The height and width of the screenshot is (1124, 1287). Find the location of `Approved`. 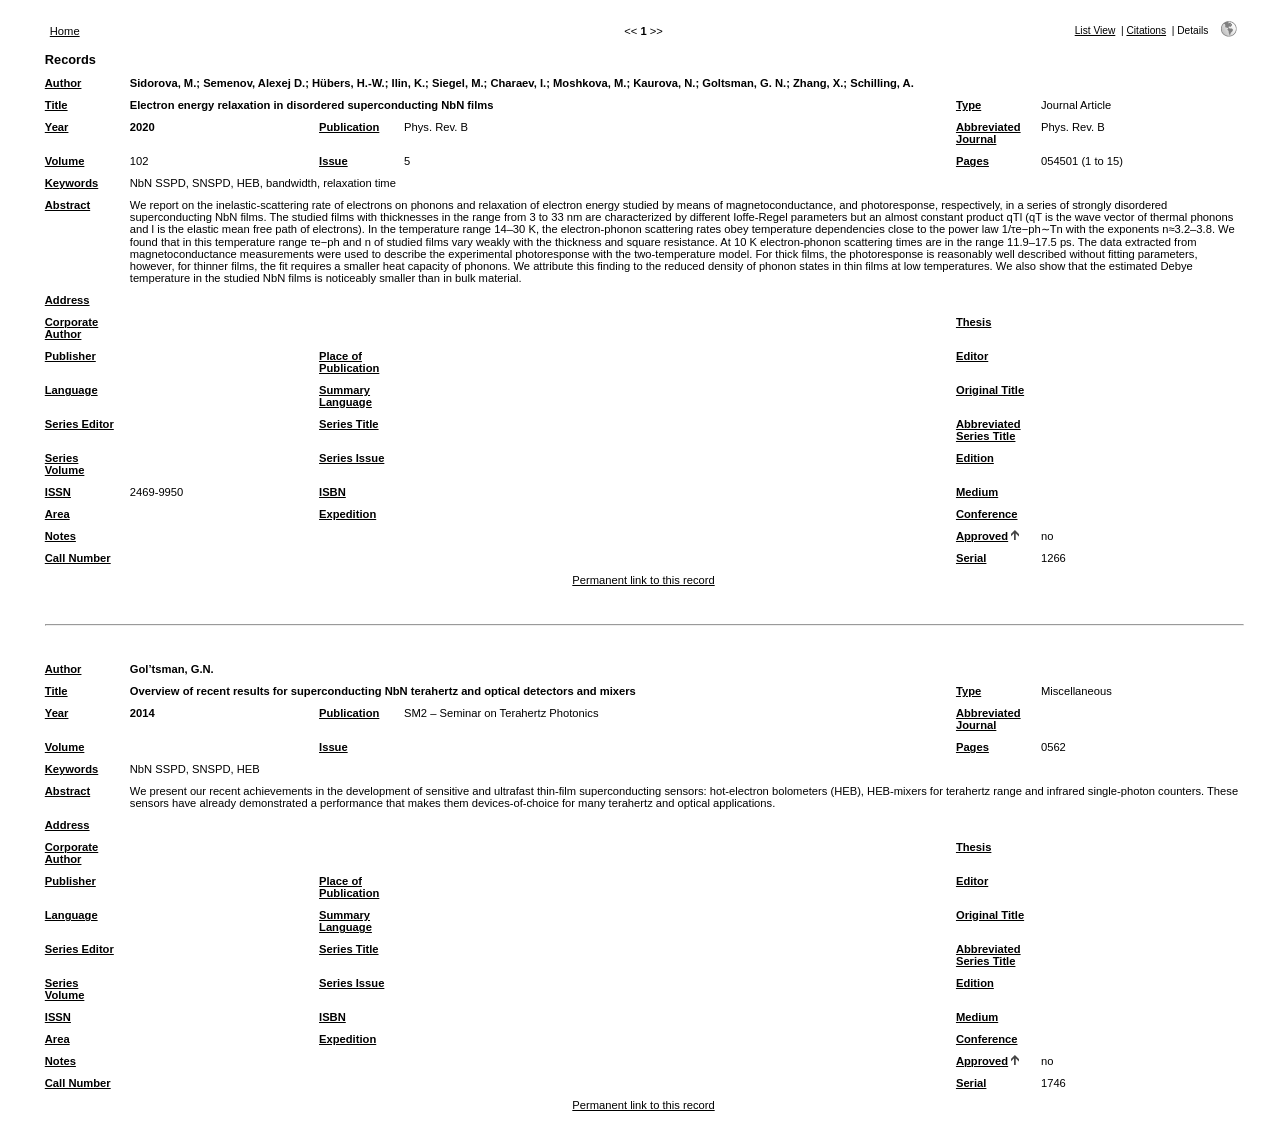

Approved is located at coordinates (982, 536).